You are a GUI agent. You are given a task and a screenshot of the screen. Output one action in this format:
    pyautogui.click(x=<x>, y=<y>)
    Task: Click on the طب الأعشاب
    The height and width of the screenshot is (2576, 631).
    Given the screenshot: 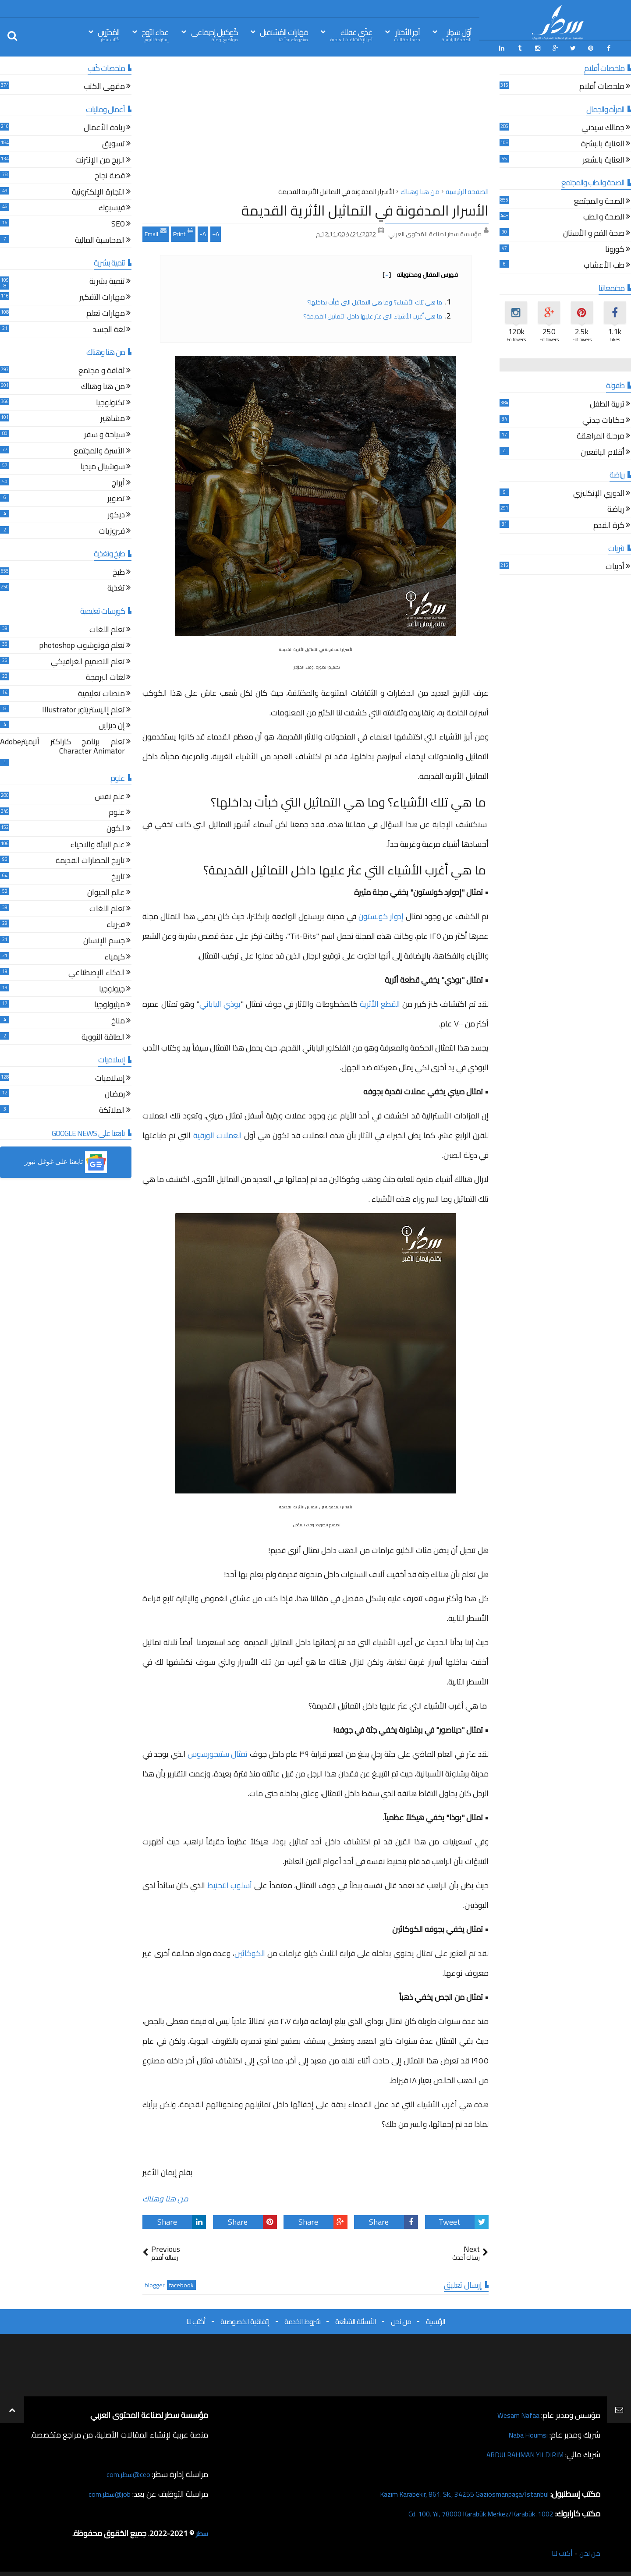 What is the action you would take?
    pyautogui.click(x=604, y=264)
    